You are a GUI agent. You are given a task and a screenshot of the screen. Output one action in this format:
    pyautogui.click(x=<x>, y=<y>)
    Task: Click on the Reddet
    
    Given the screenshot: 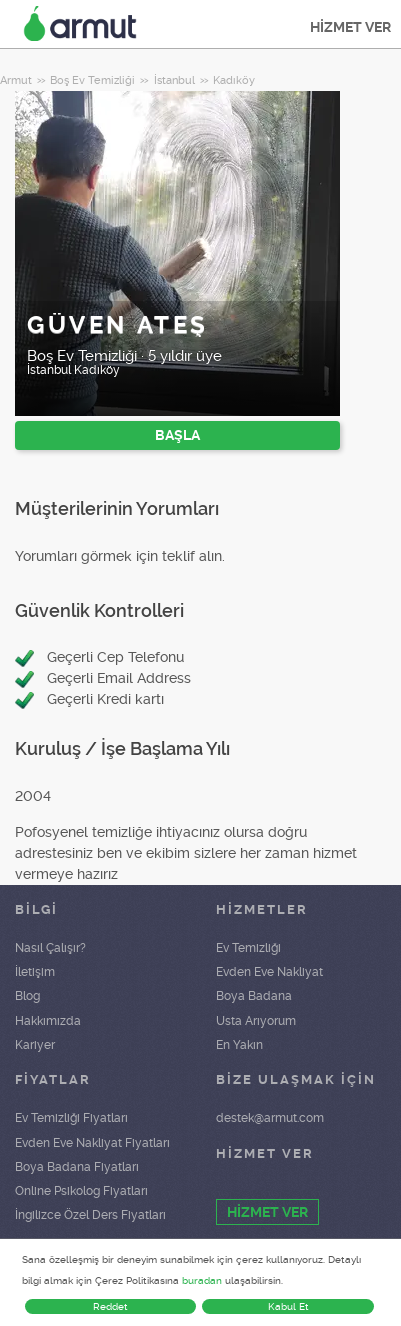 What is the action you would take?
    pyautogui.click(x=110, y=1306)
    